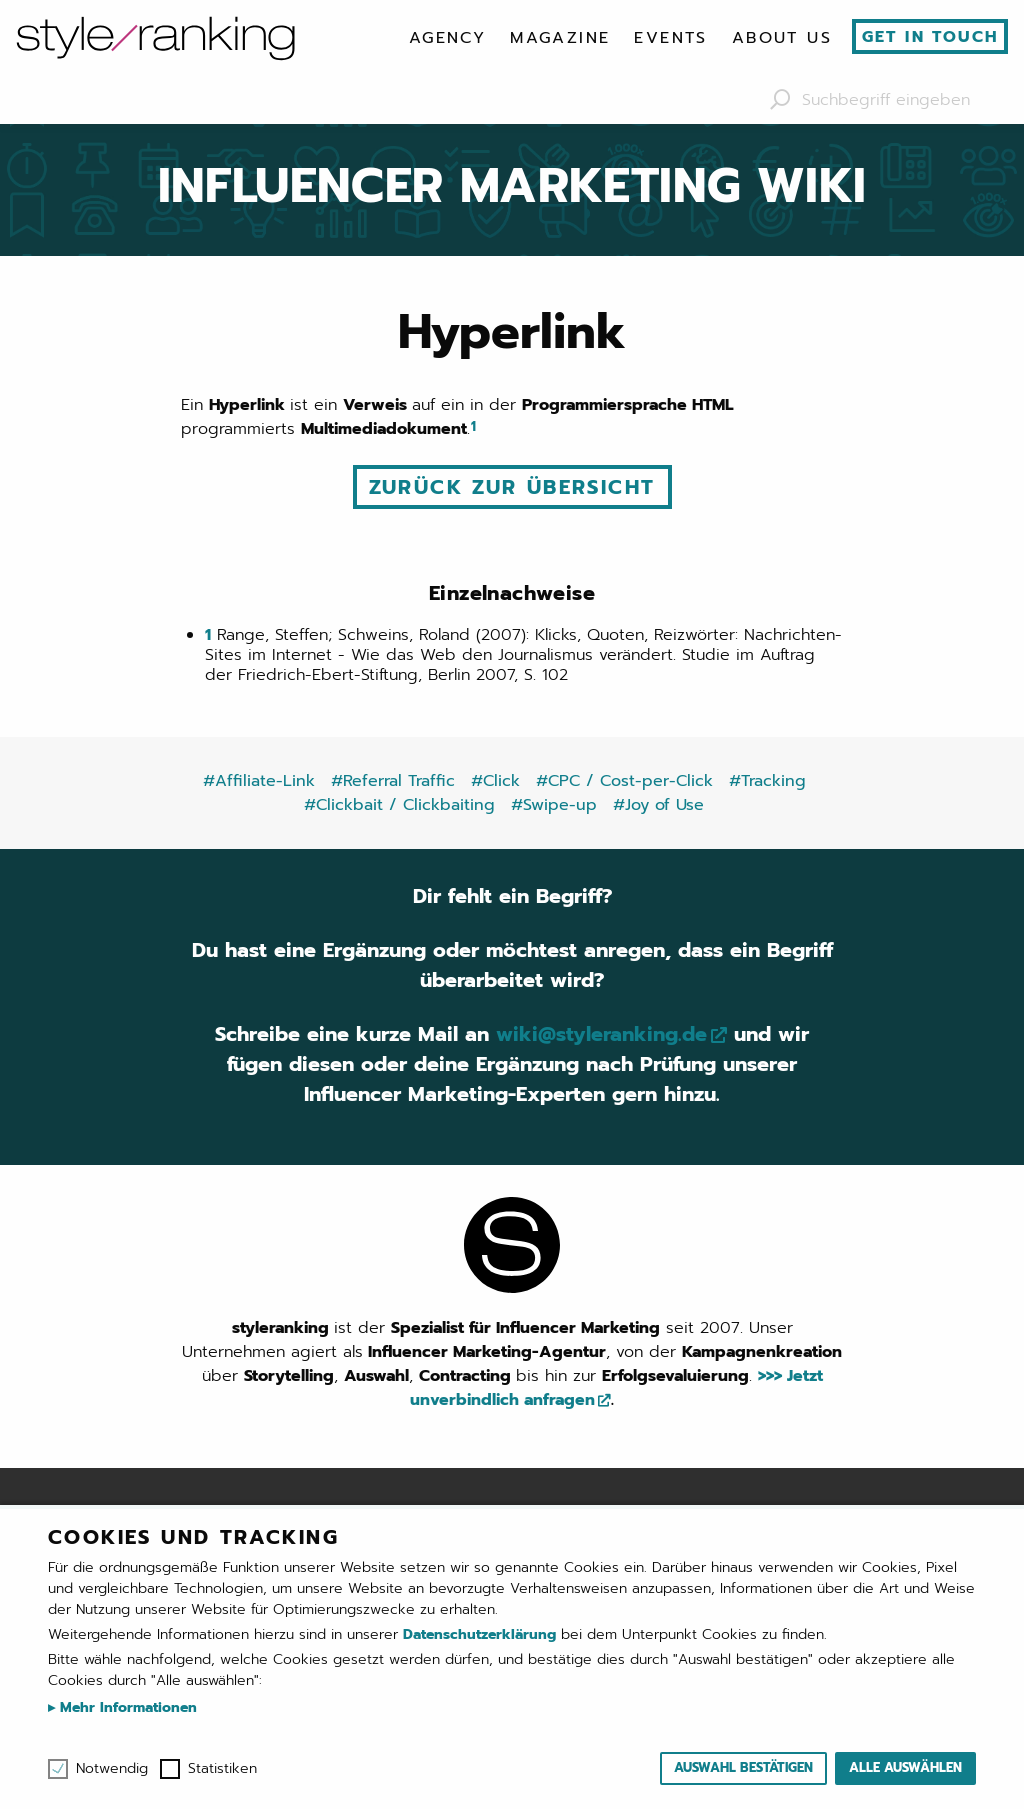 The height and width of the screenshot is (1809, 1024). Describe the element at coordinates (560, 38) in the screenshot. I see `Magazine` at that location.